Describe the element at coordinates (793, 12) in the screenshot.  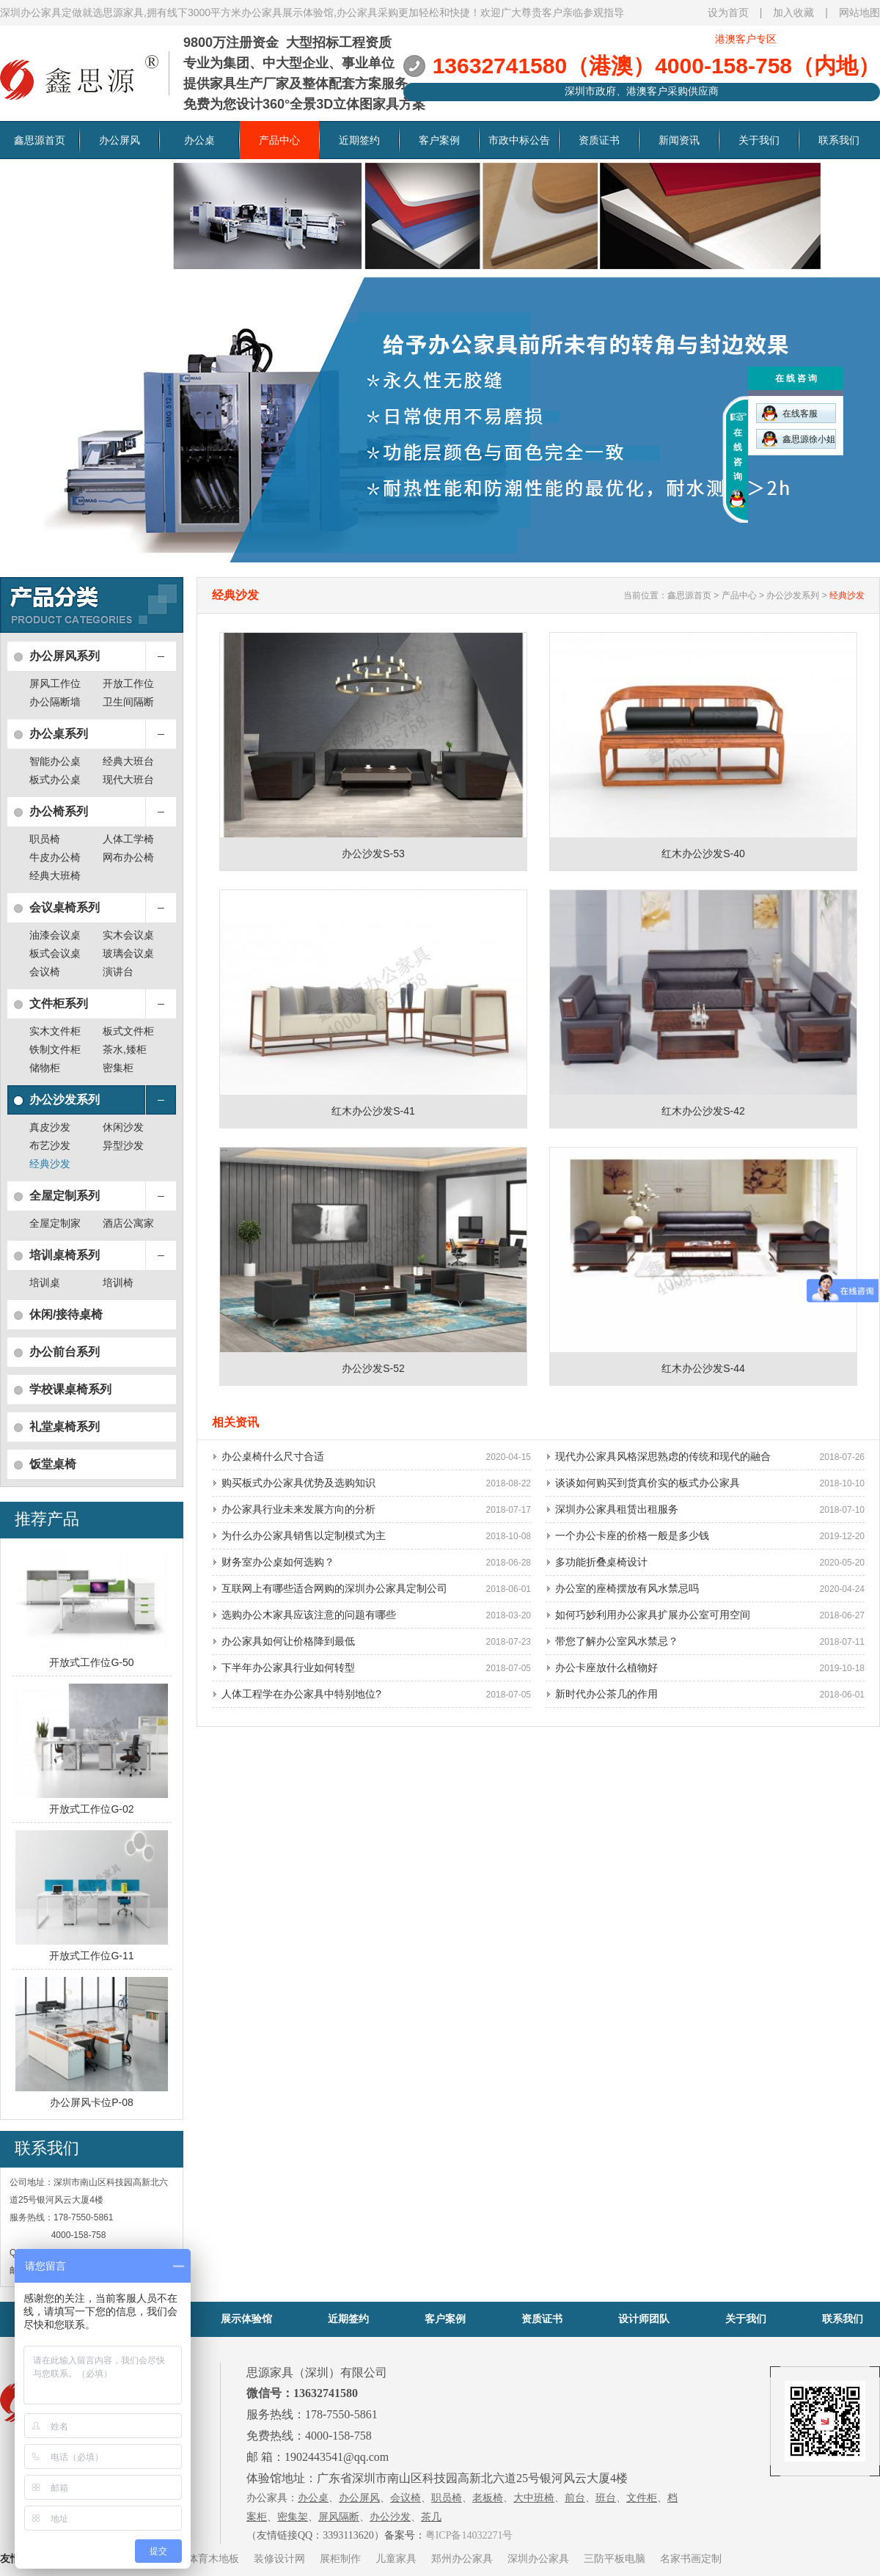
I see `加入收藏` at that location.